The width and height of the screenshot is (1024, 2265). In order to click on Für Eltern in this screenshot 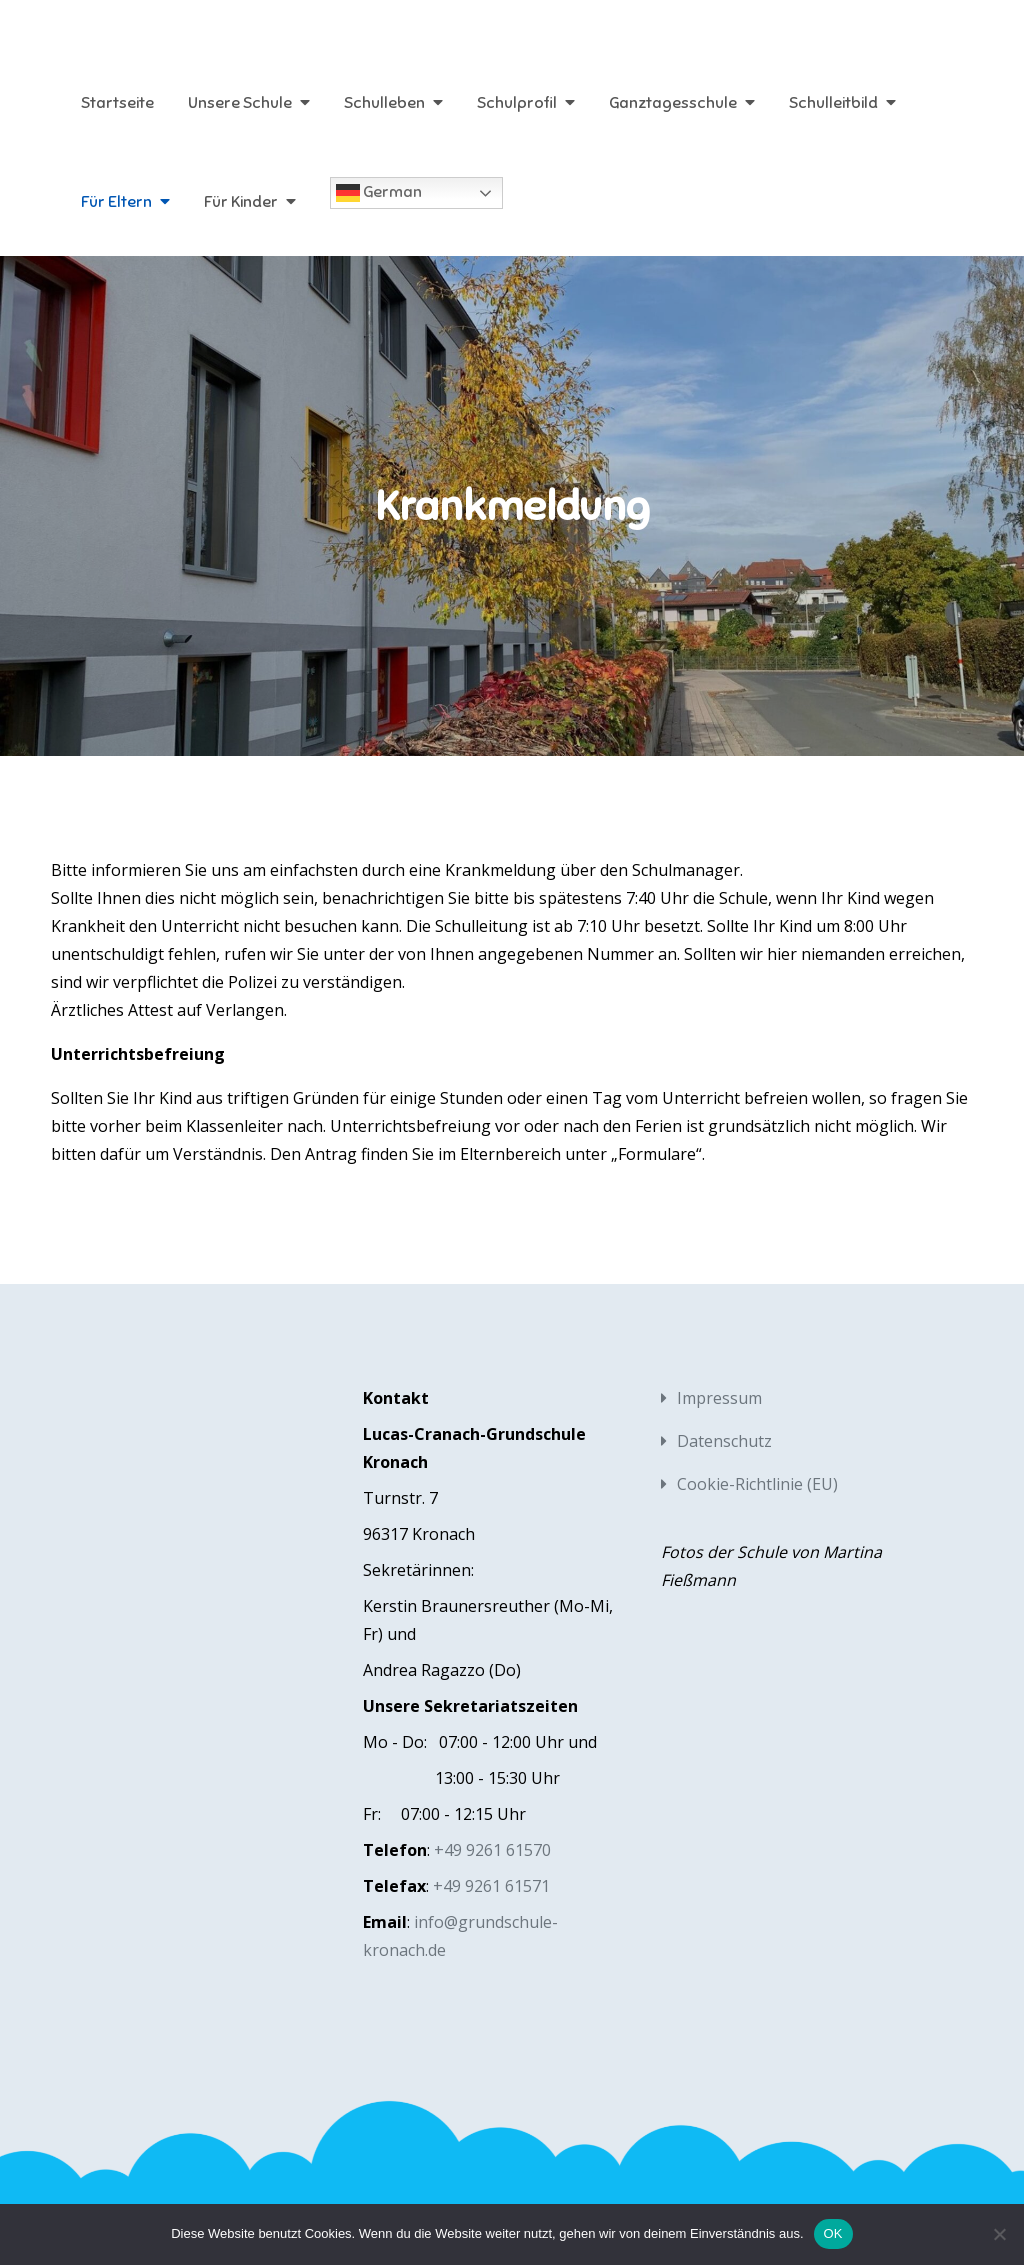, I will do `click(116, 202)`.